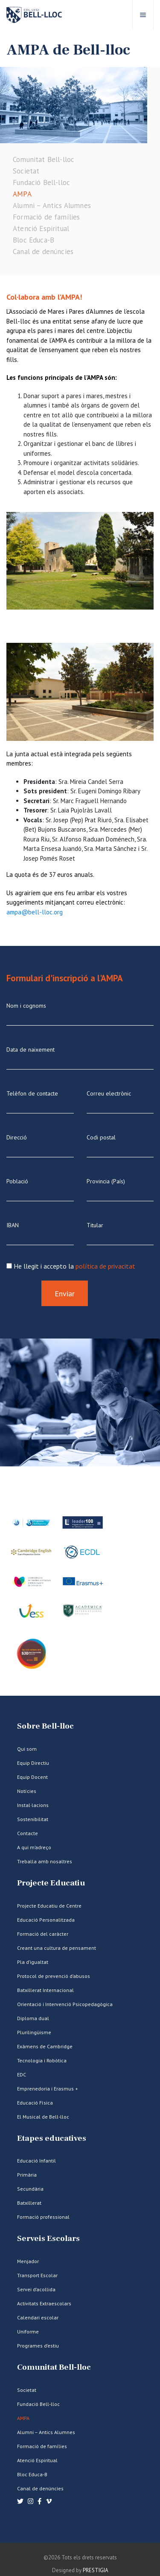 The height and width of the screenshot is (2576, 160). I want to click on A qui m’adreço, so click(34, 1847).